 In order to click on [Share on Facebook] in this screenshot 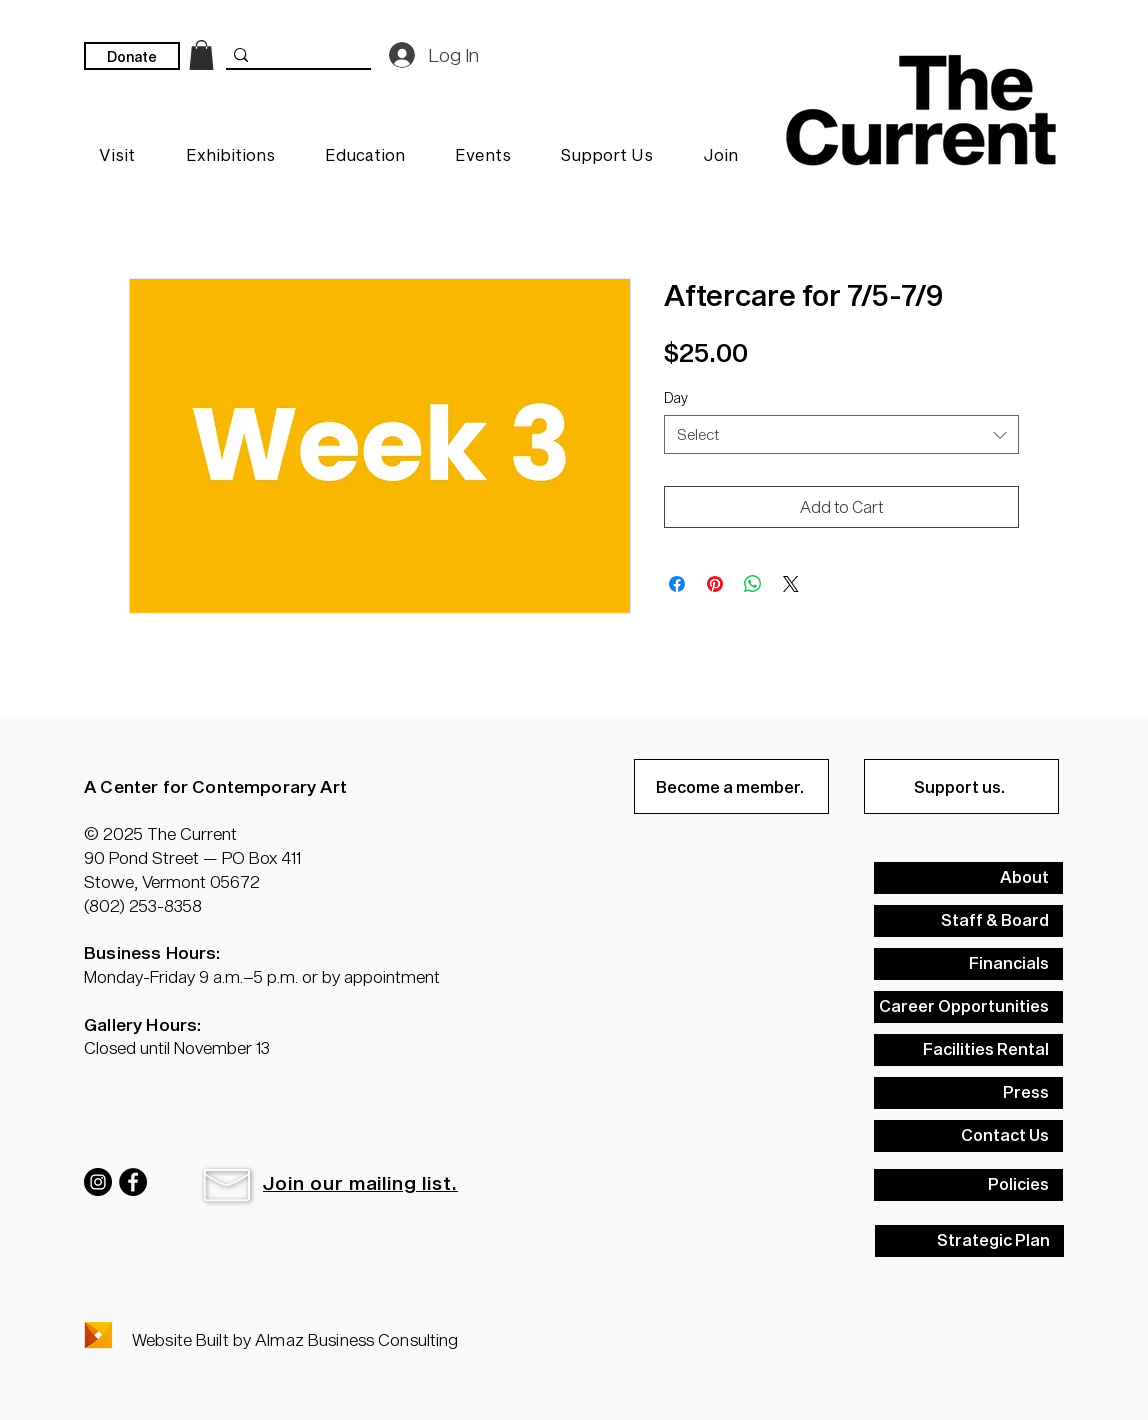, I will do `click(677, 584)`.